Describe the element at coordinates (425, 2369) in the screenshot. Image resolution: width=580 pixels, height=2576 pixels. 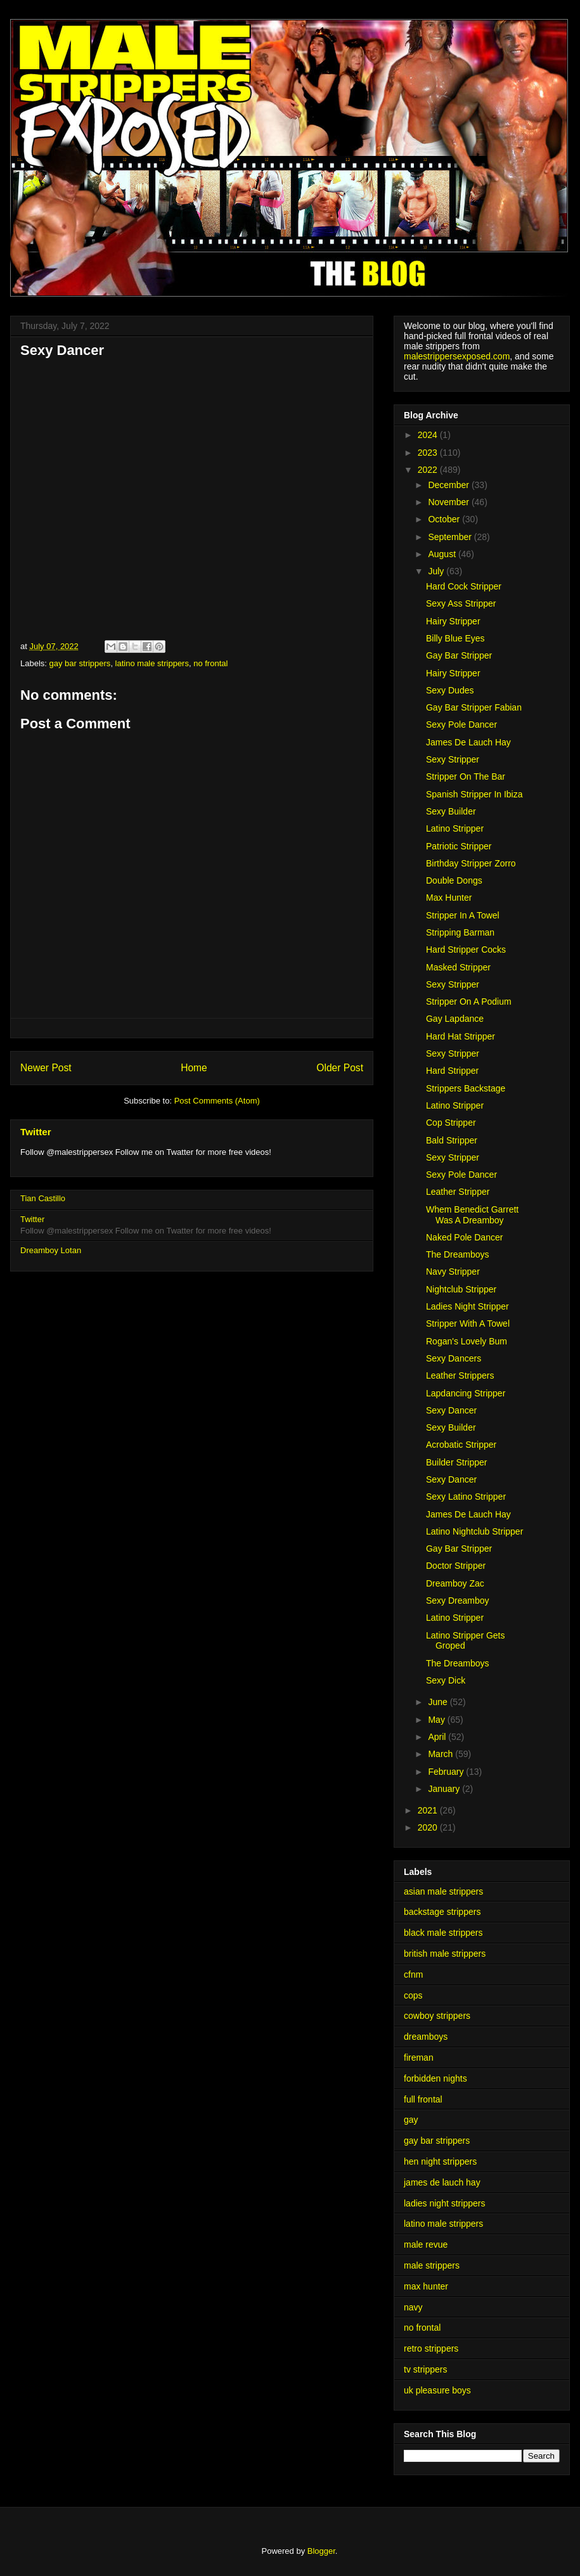
I see `tv strippers` at that location.